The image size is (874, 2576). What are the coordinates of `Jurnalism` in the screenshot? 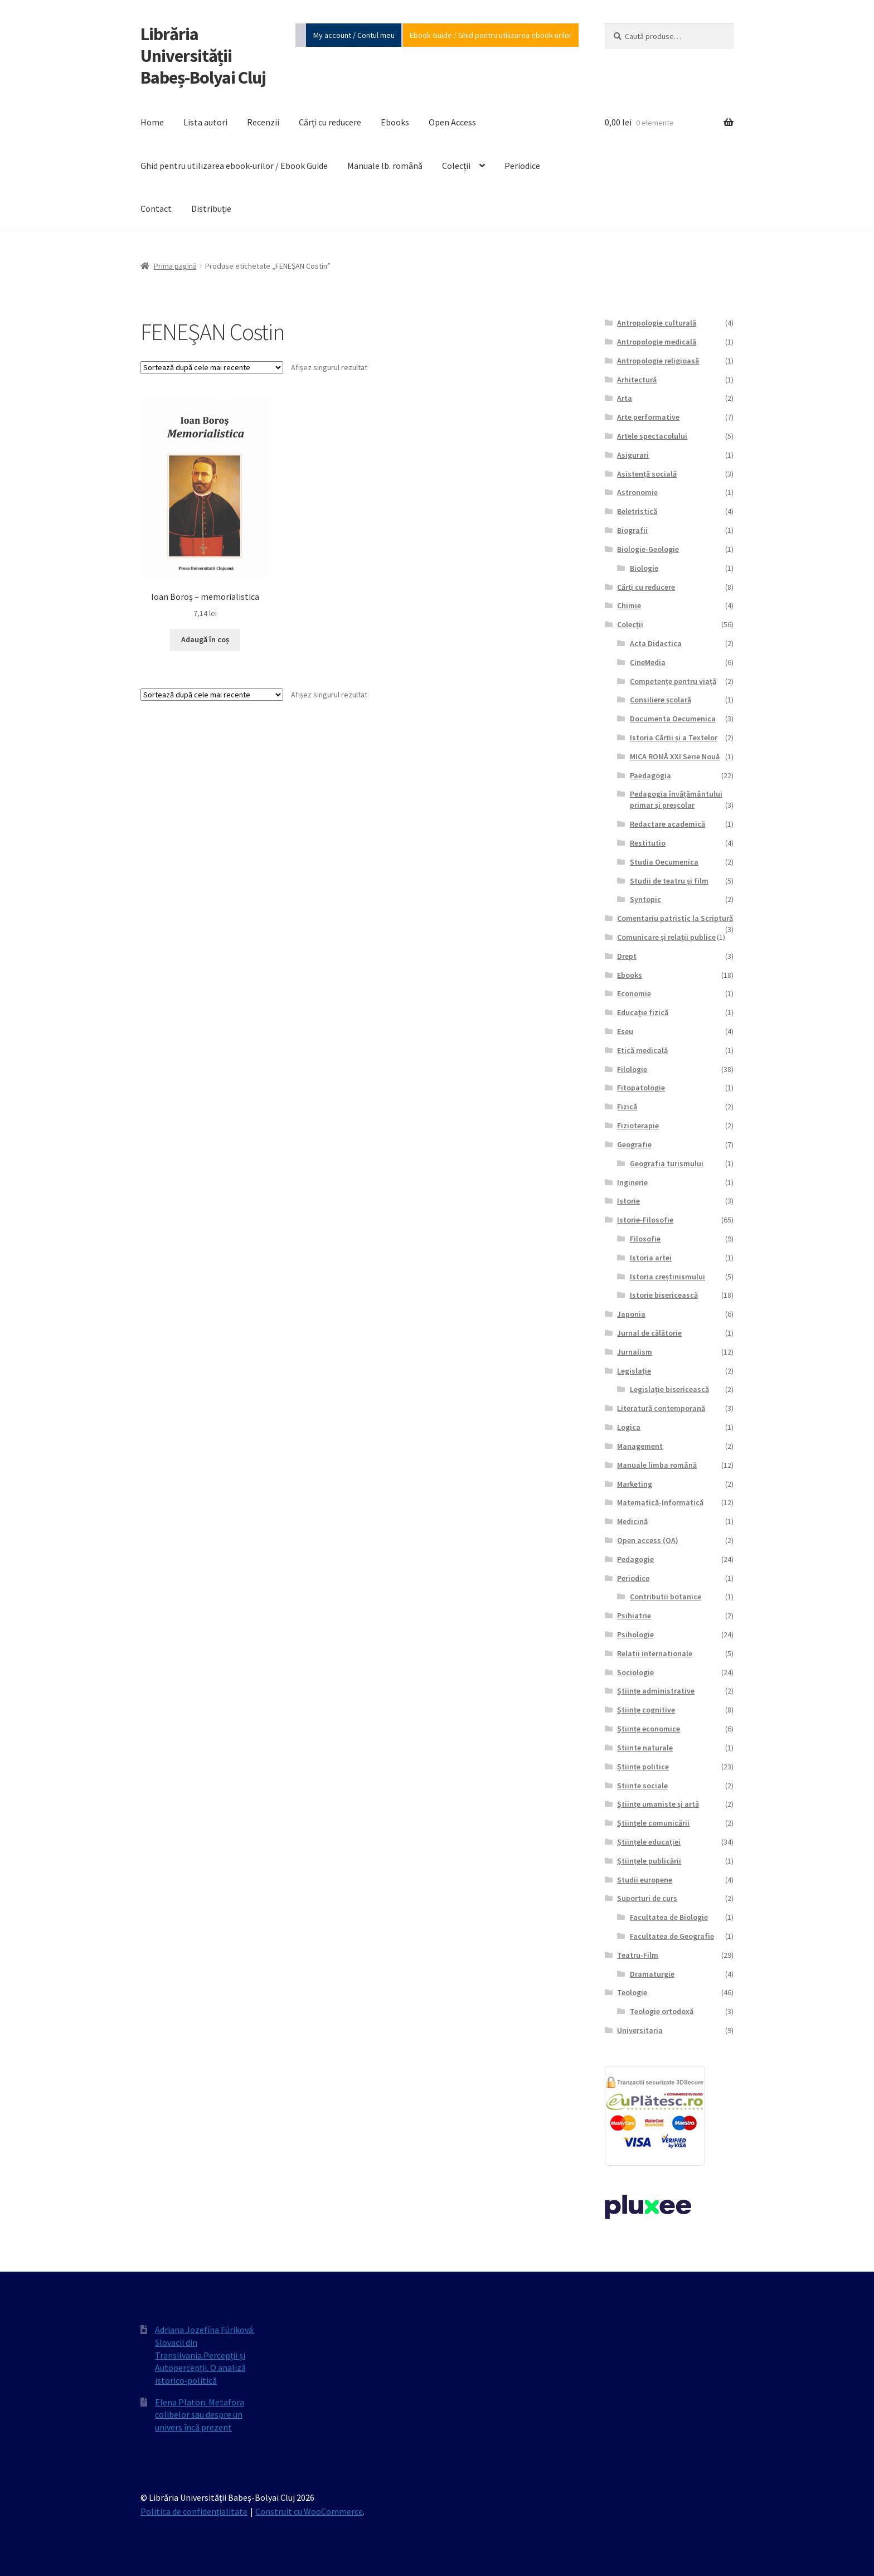 It's located at (634, 1352).